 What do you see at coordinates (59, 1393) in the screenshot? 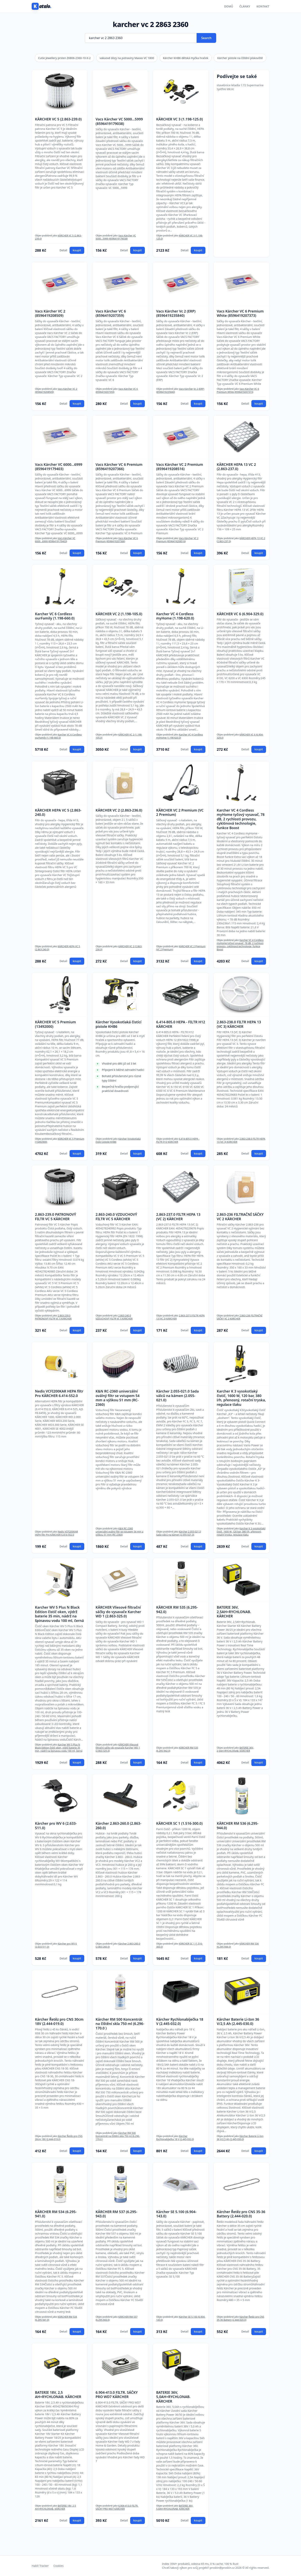
I see `Nedis VCFI200KAR HEPA filtr Pro KÄRCHER 6.414-552.0` at bounding box center [59, 1393].